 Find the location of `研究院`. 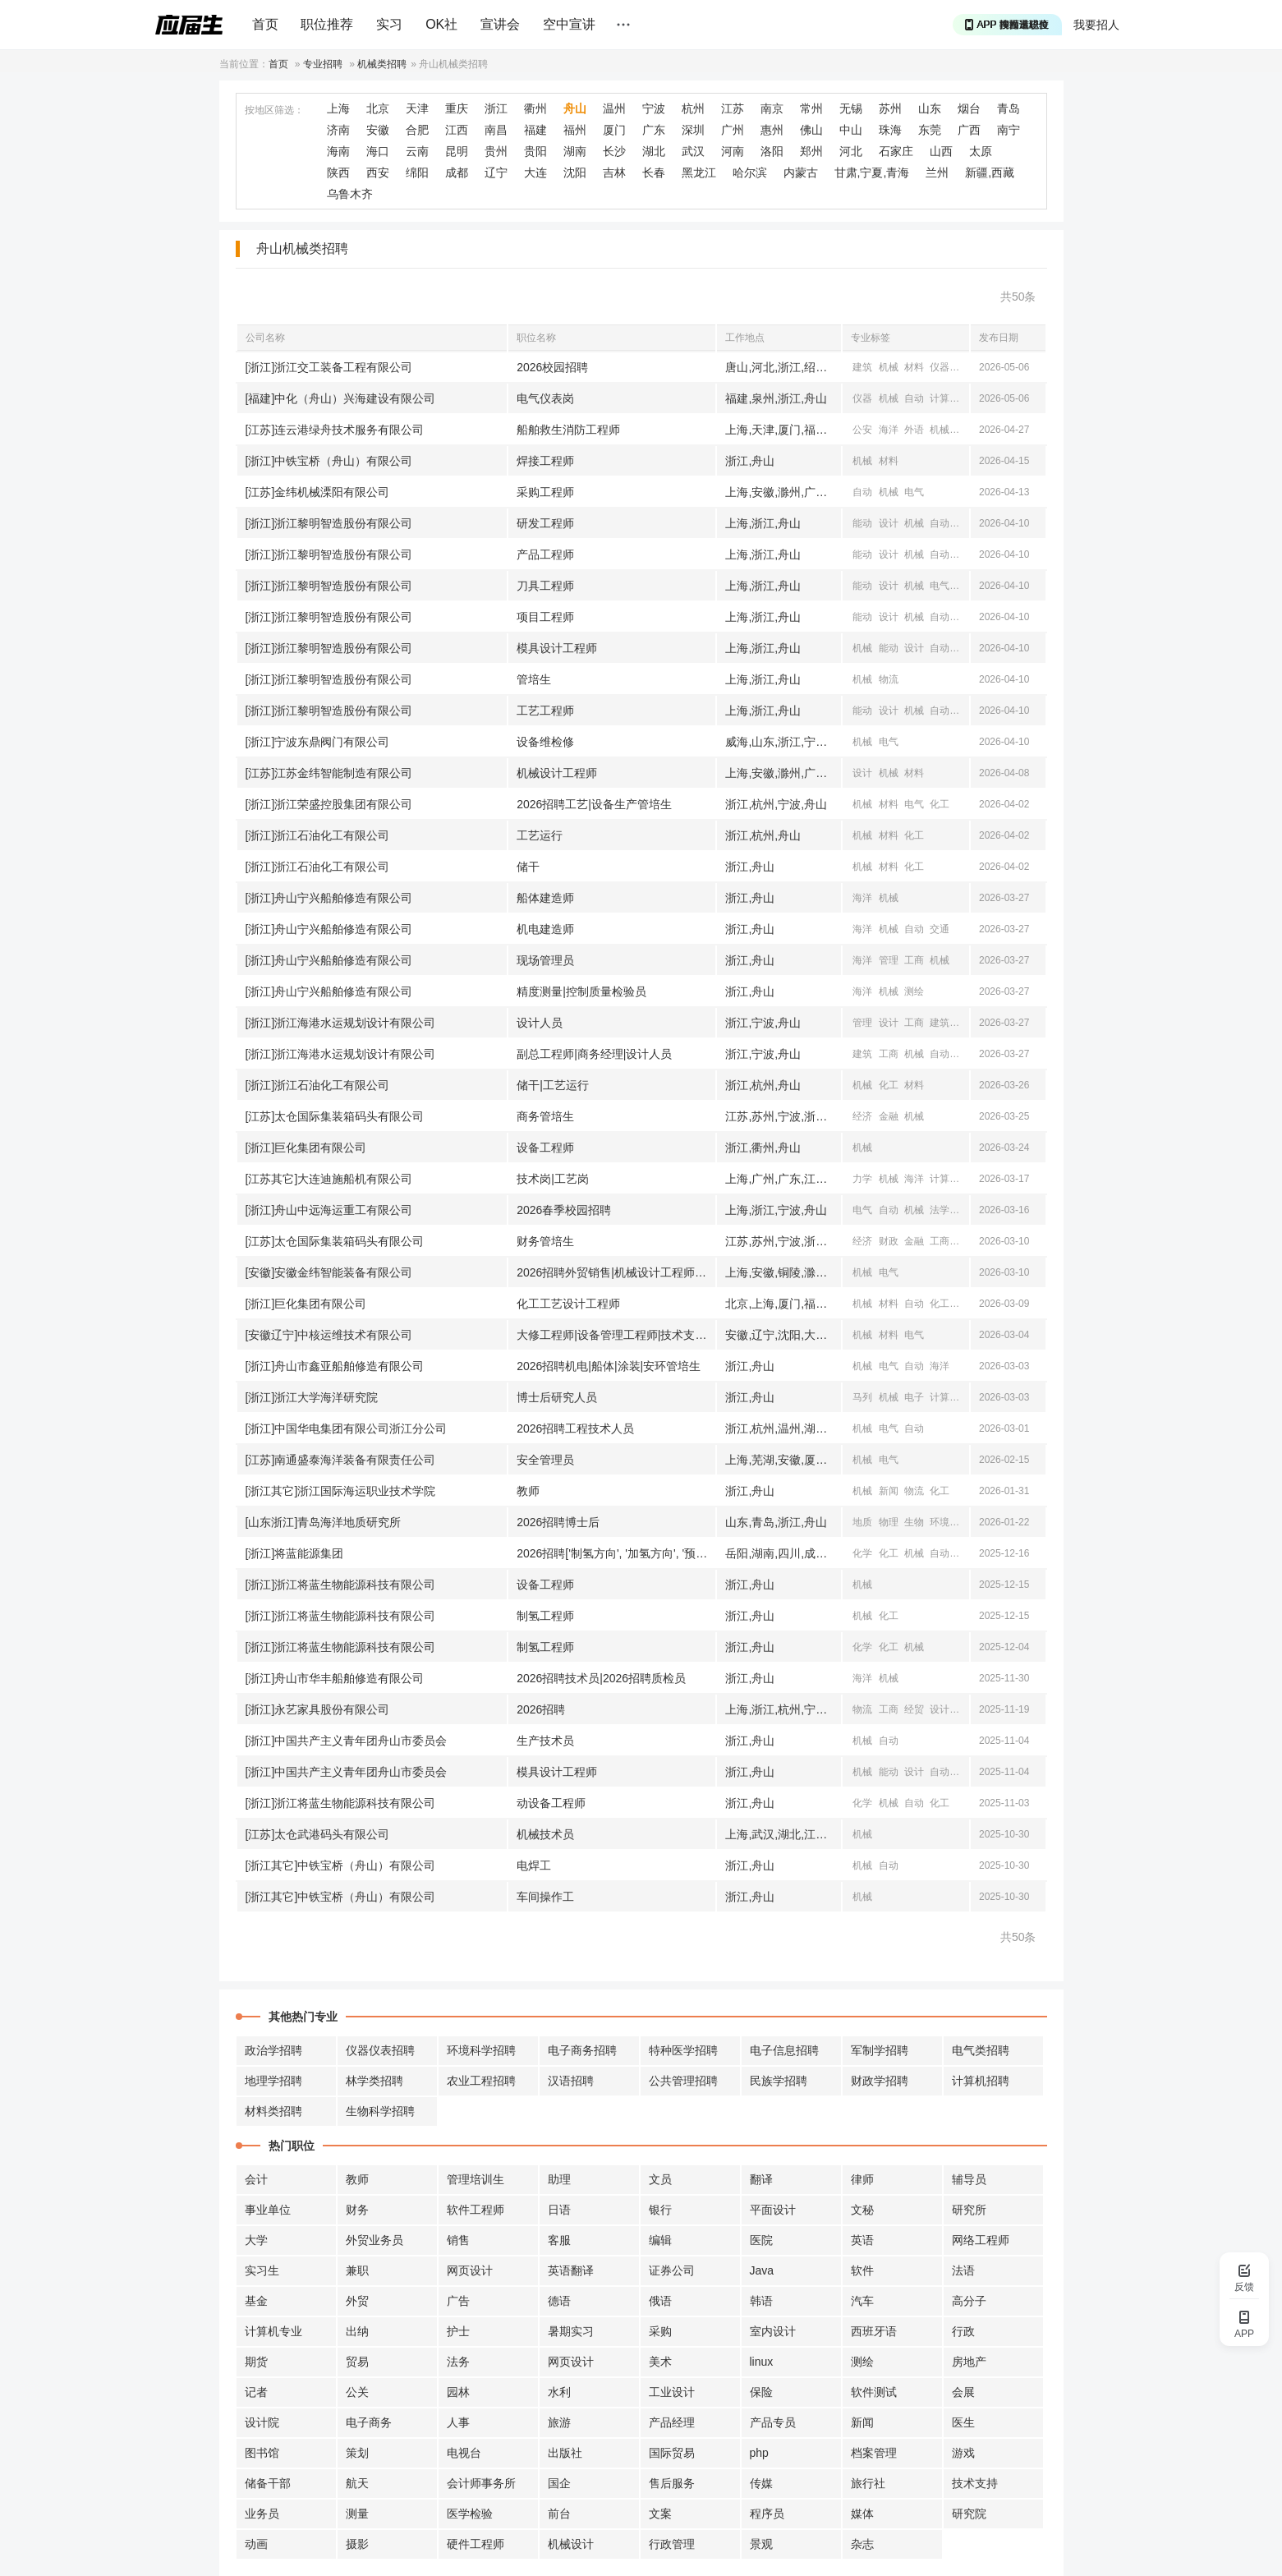

研究院 is located at coordinates (969, 2513).